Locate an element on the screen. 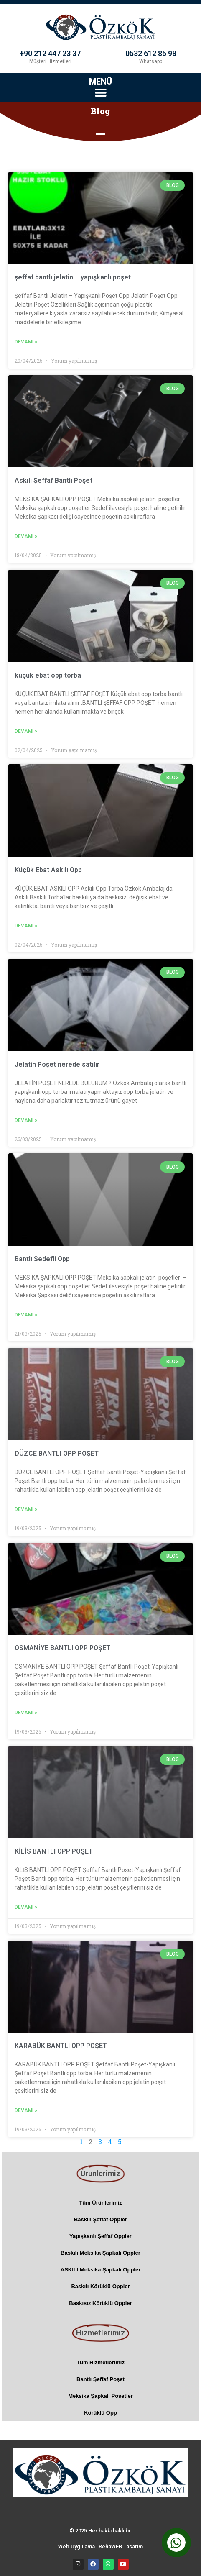 This screenshot has height=2576, width=201. Devamı » [Read more about KARABÜK BANTLI OPP POŞET] is located at coordinates (26, 2110).